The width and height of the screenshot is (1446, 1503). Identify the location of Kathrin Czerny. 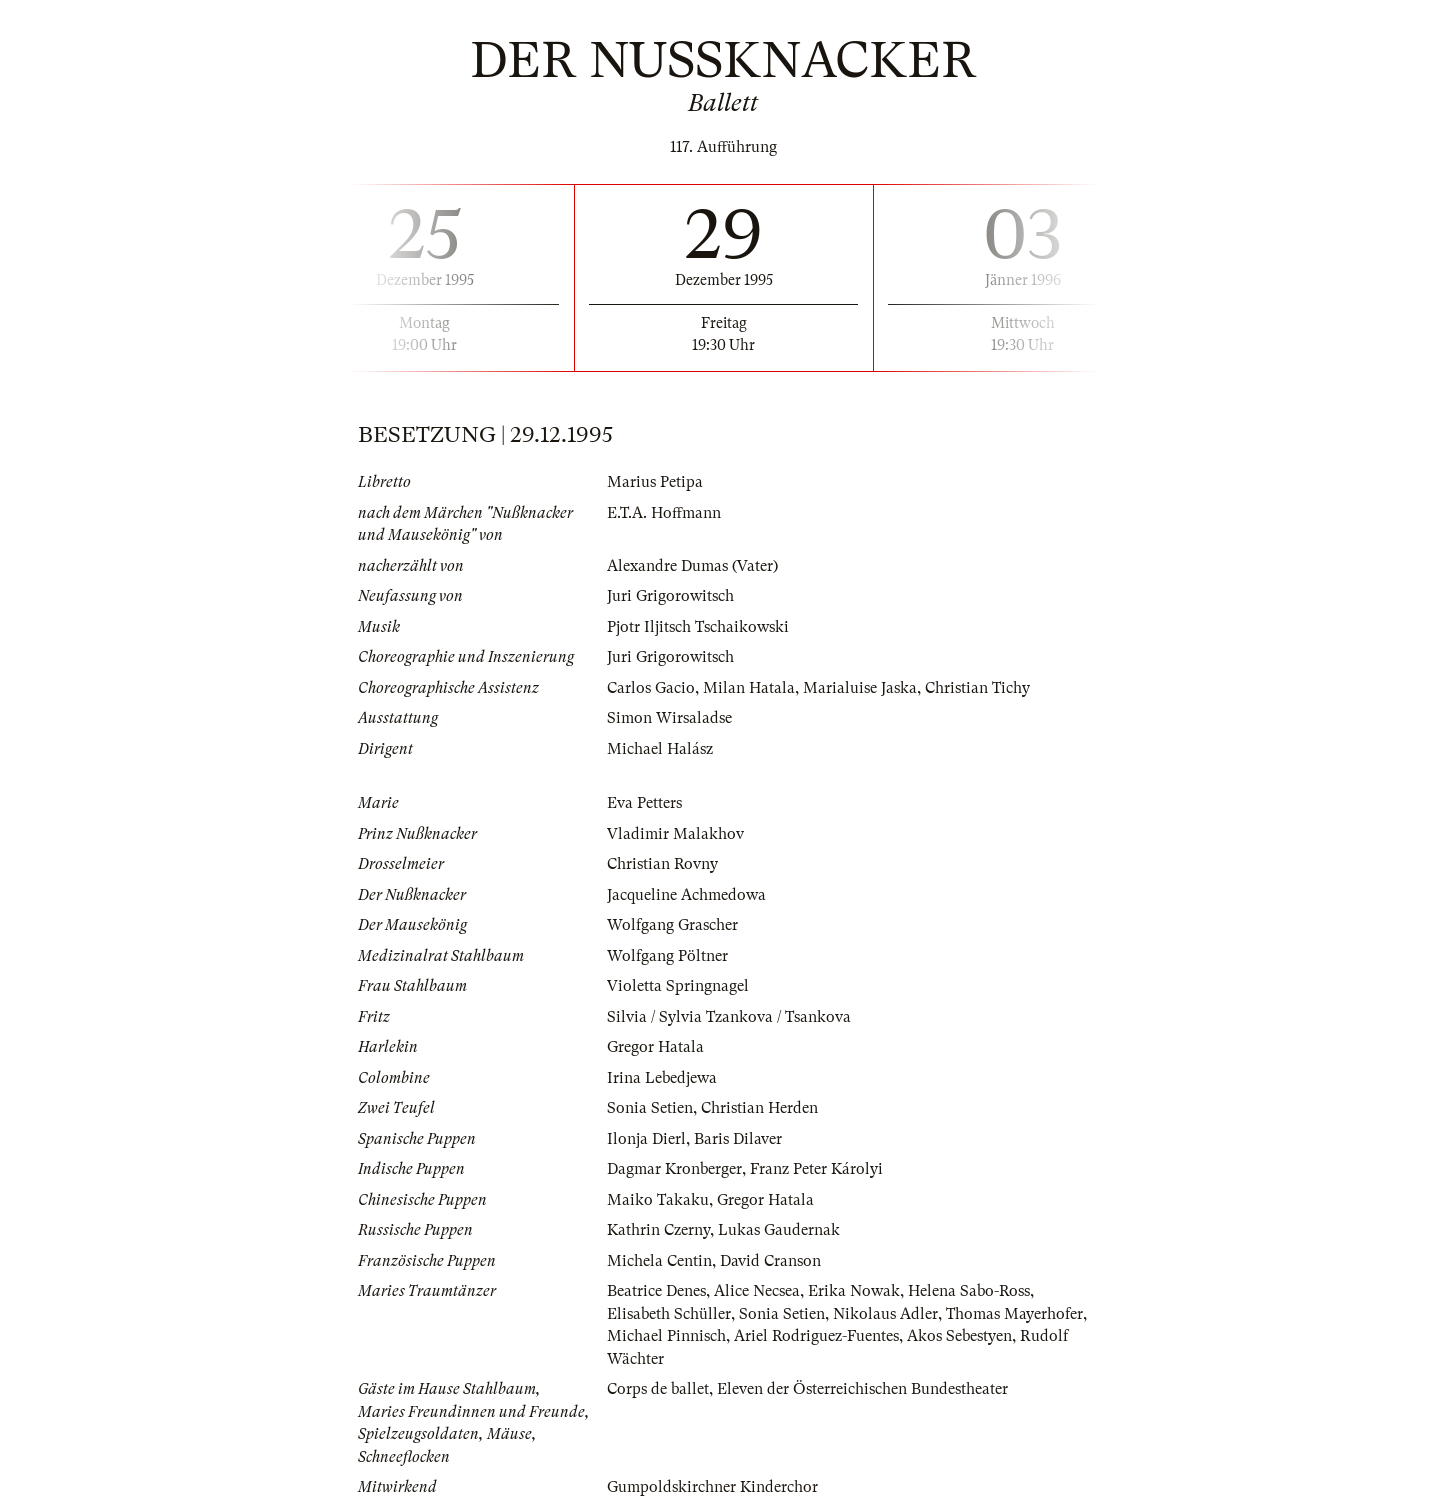
(658, 1230).